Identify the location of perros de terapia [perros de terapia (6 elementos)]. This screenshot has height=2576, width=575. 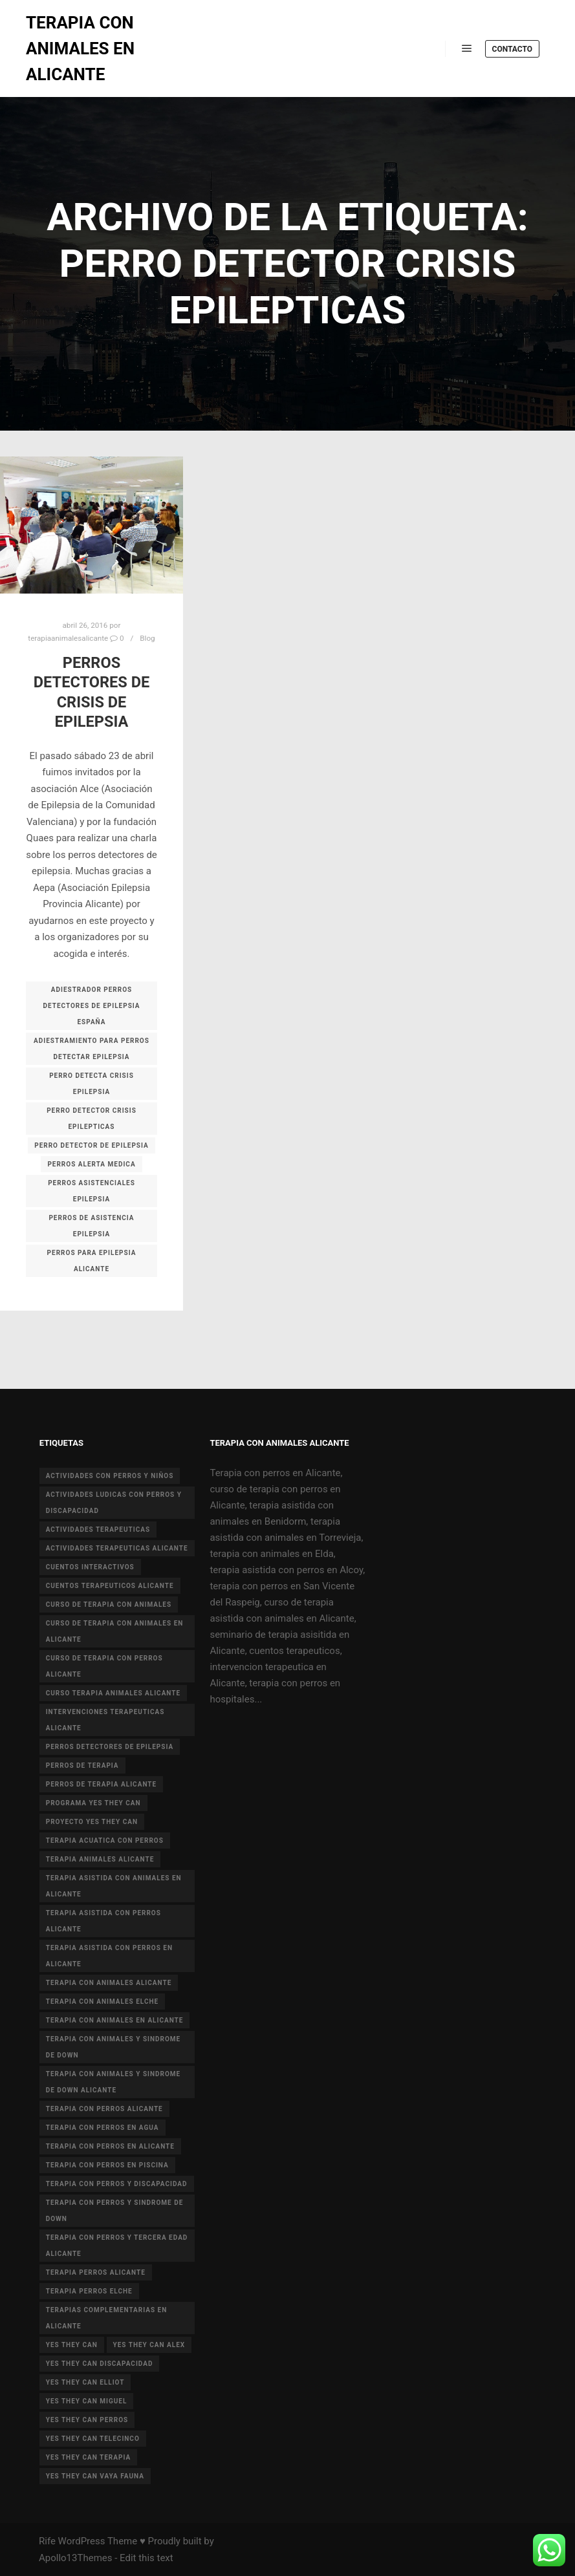
(82, 1765).